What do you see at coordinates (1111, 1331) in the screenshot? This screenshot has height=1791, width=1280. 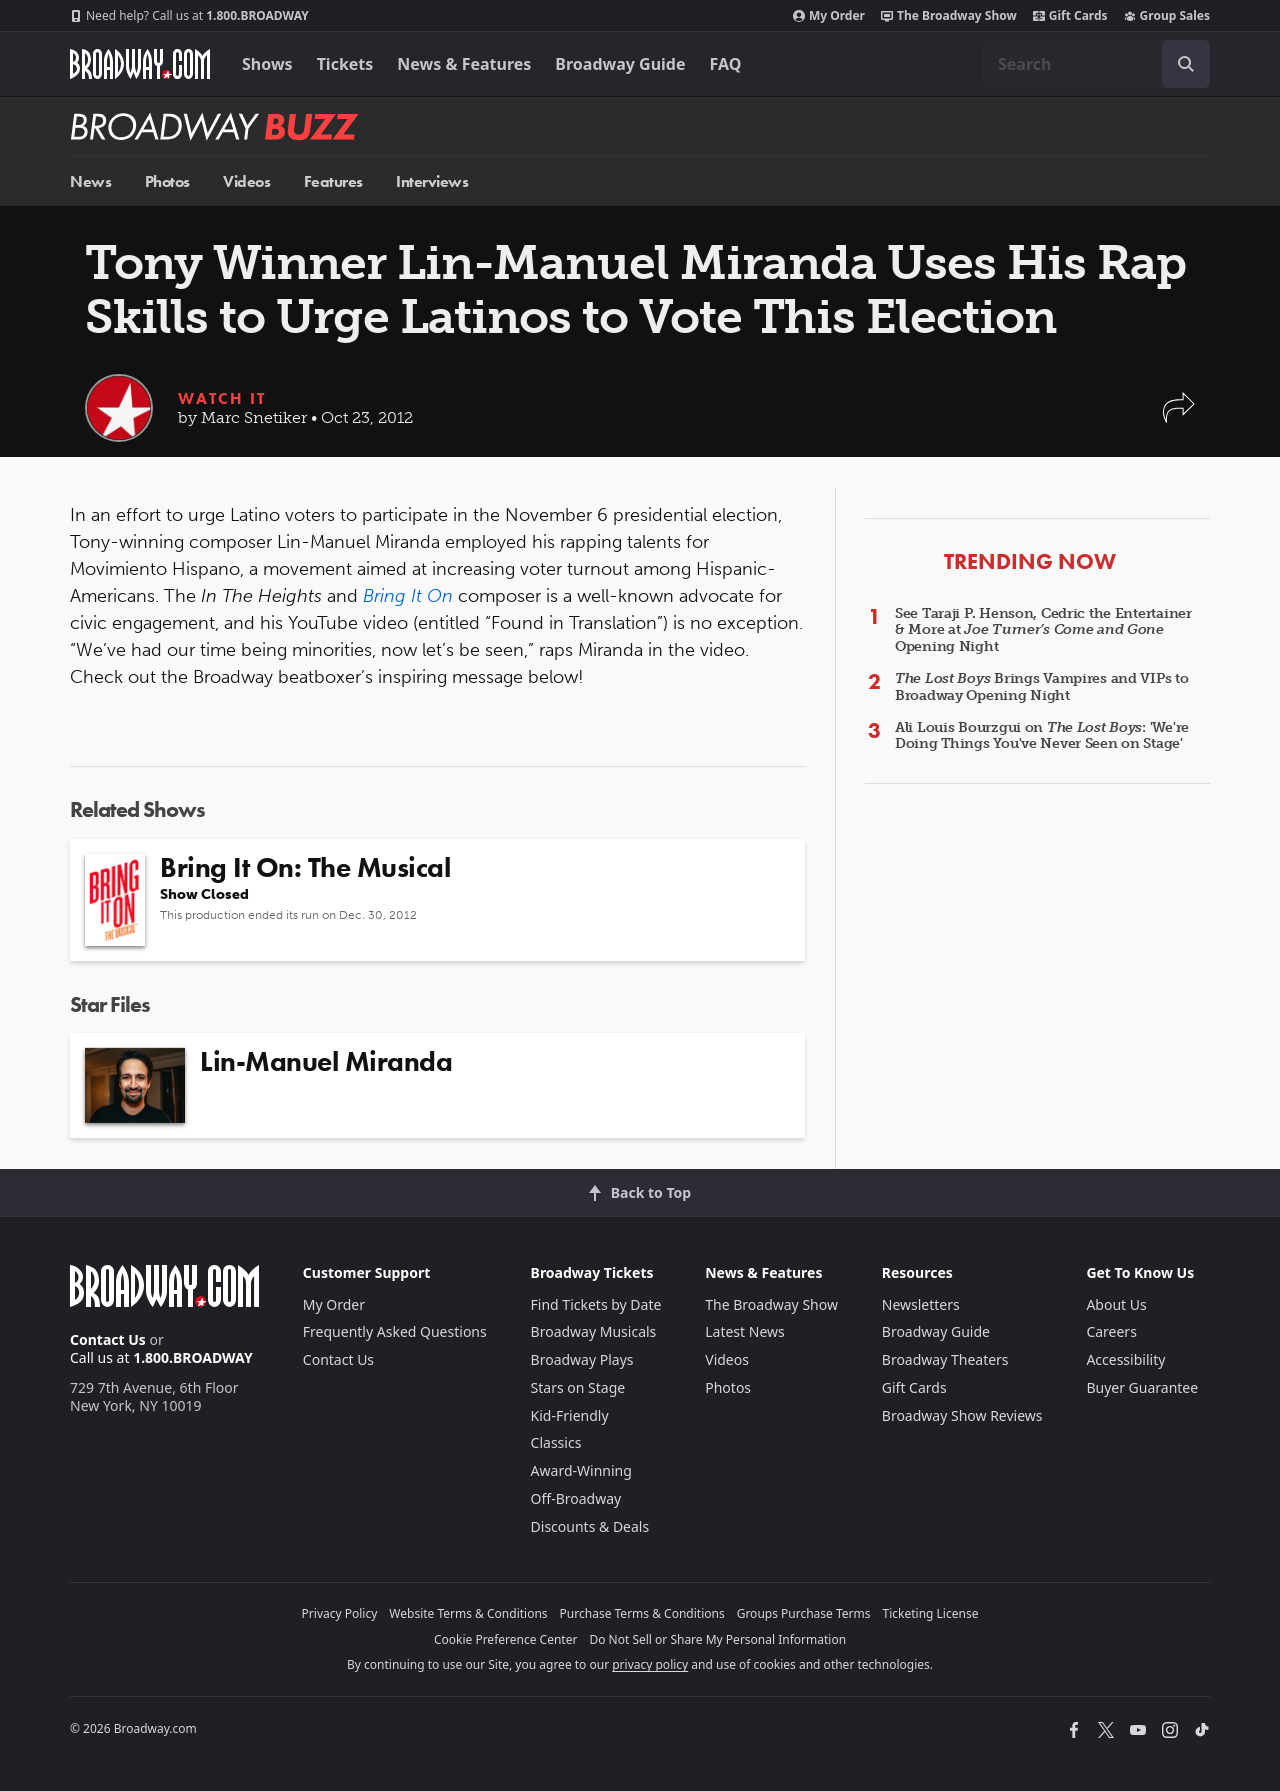 I see `Careers` at bounding box center [1111, 1331].